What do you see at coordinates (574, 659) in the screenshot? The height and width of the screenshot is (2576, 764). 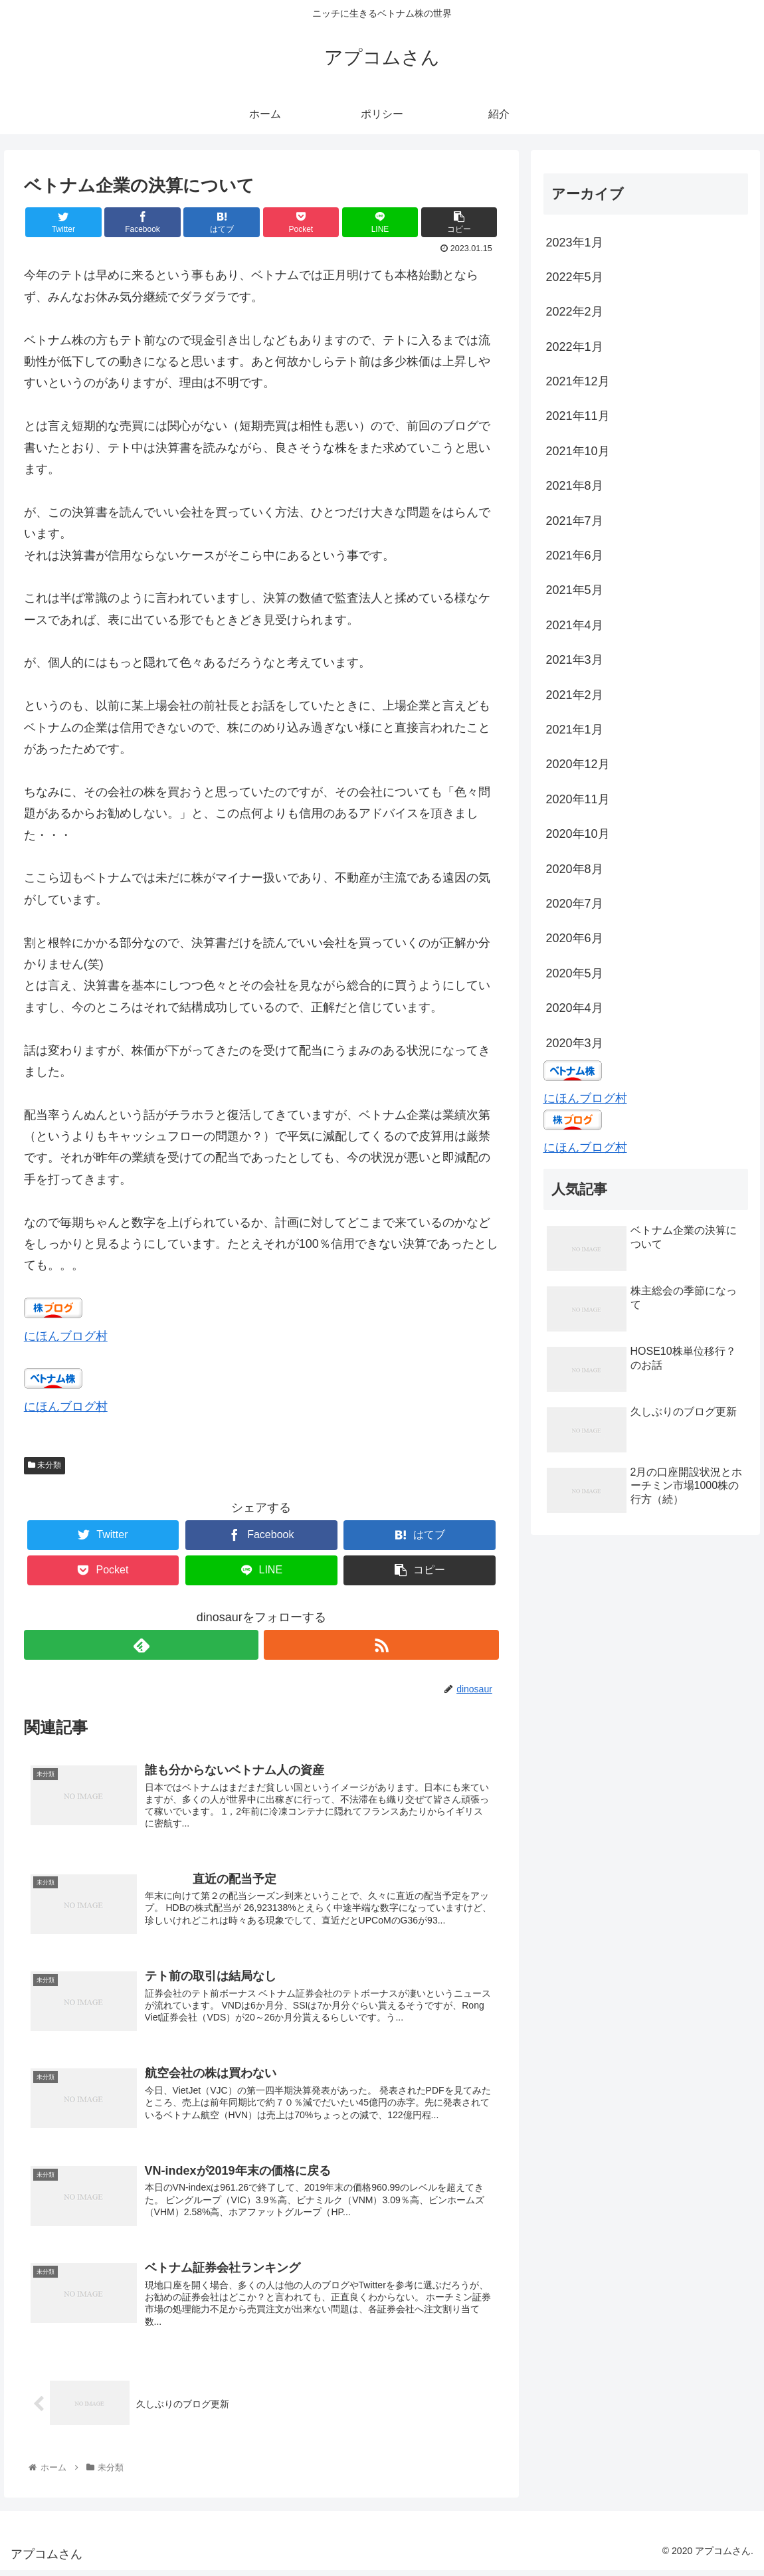 I see `2021年3月` at bounding box center [574, 659].